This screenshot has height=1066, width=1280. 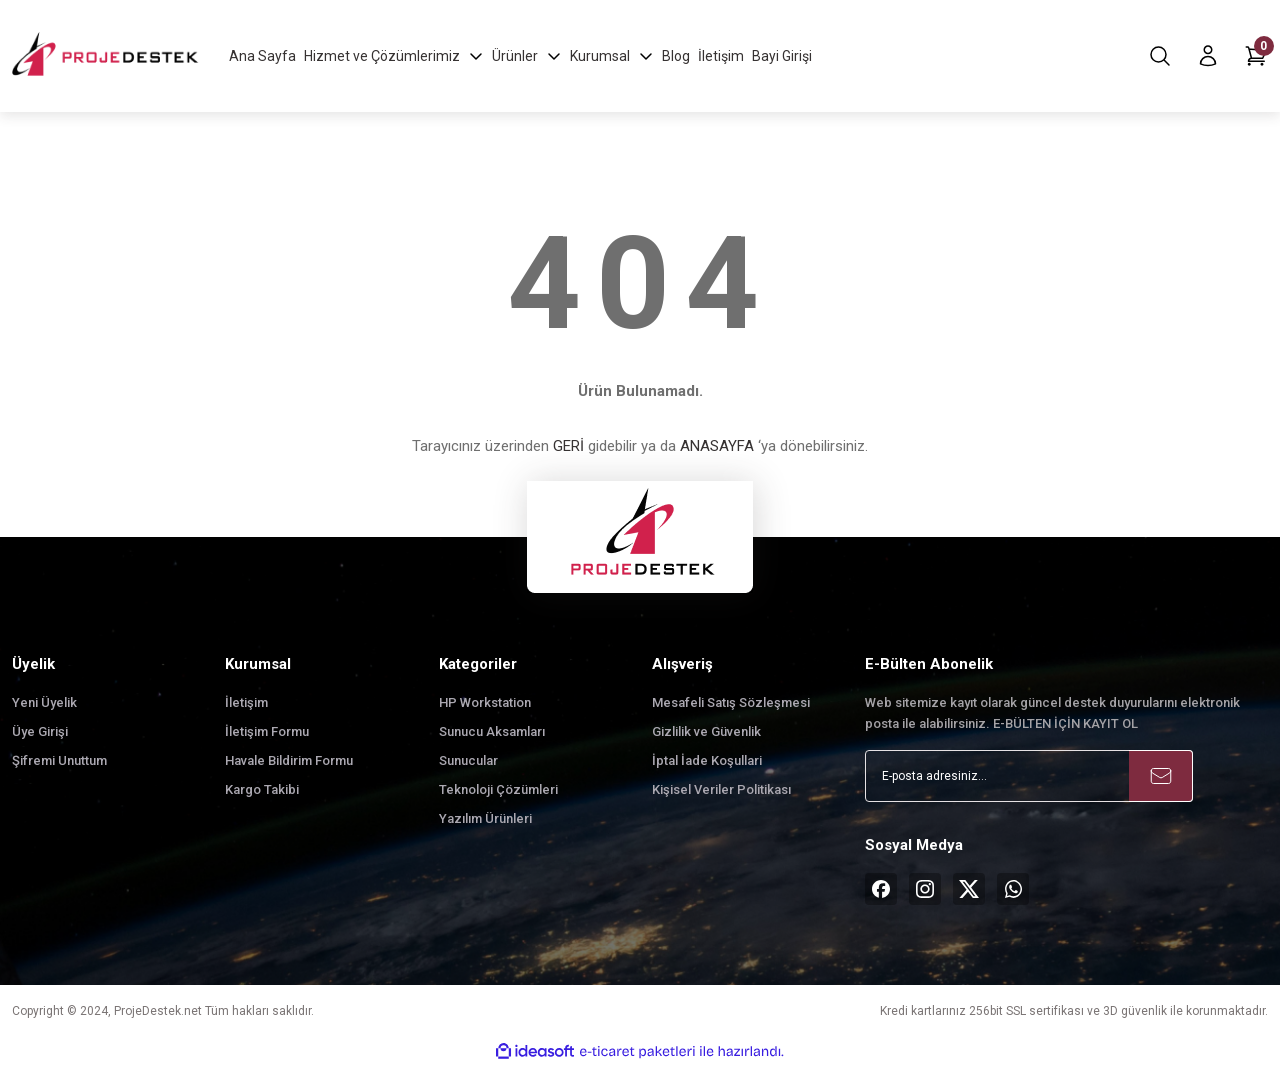 I want to click on Üye Girişi, so click(x=40, y=731).